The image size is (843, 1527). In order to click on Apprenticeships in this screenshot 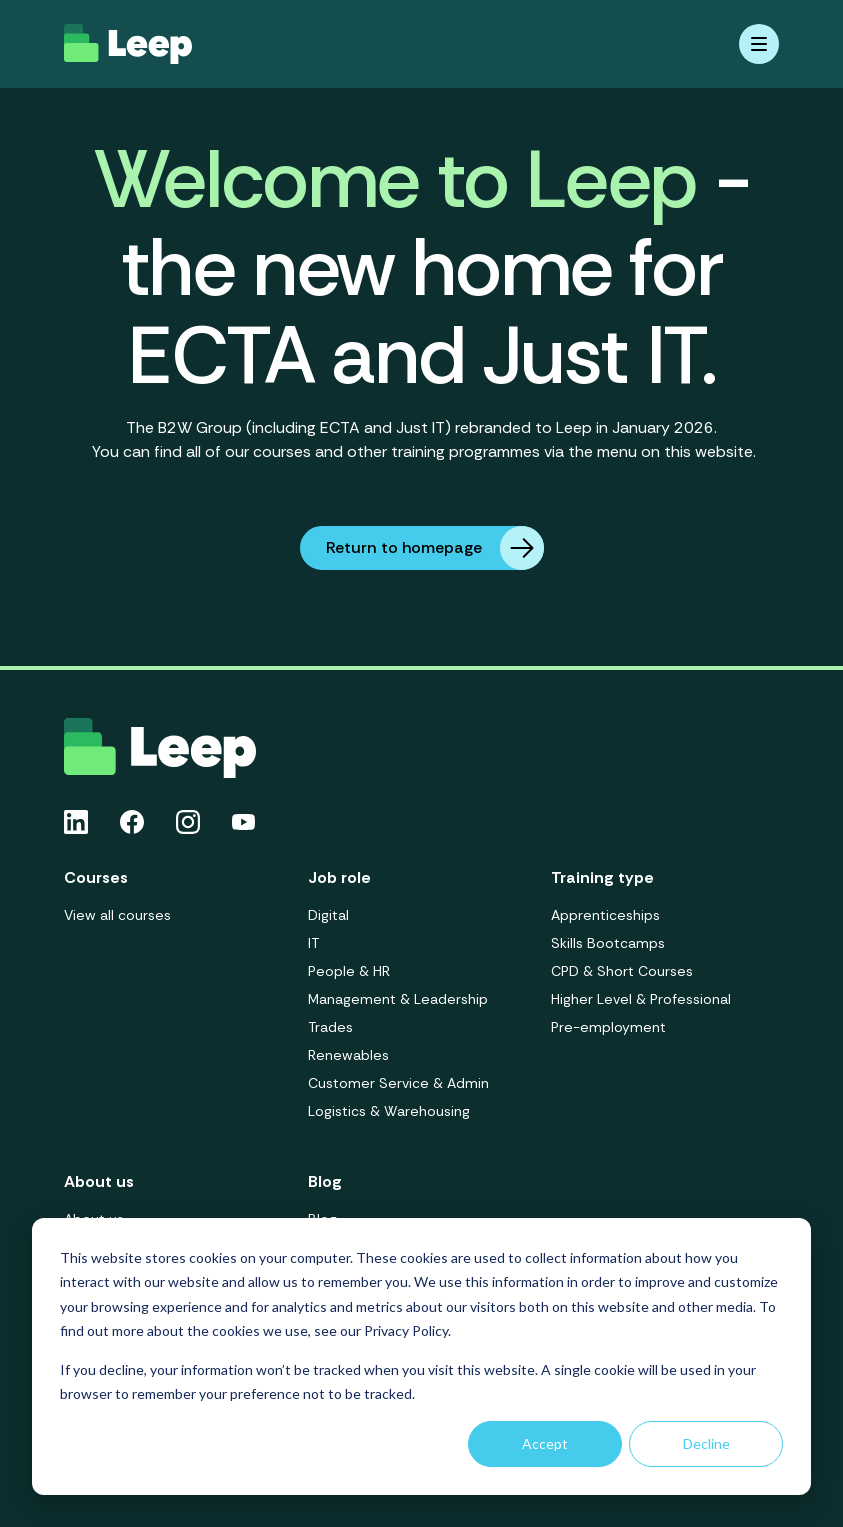, I will do `click(605, 915)`.